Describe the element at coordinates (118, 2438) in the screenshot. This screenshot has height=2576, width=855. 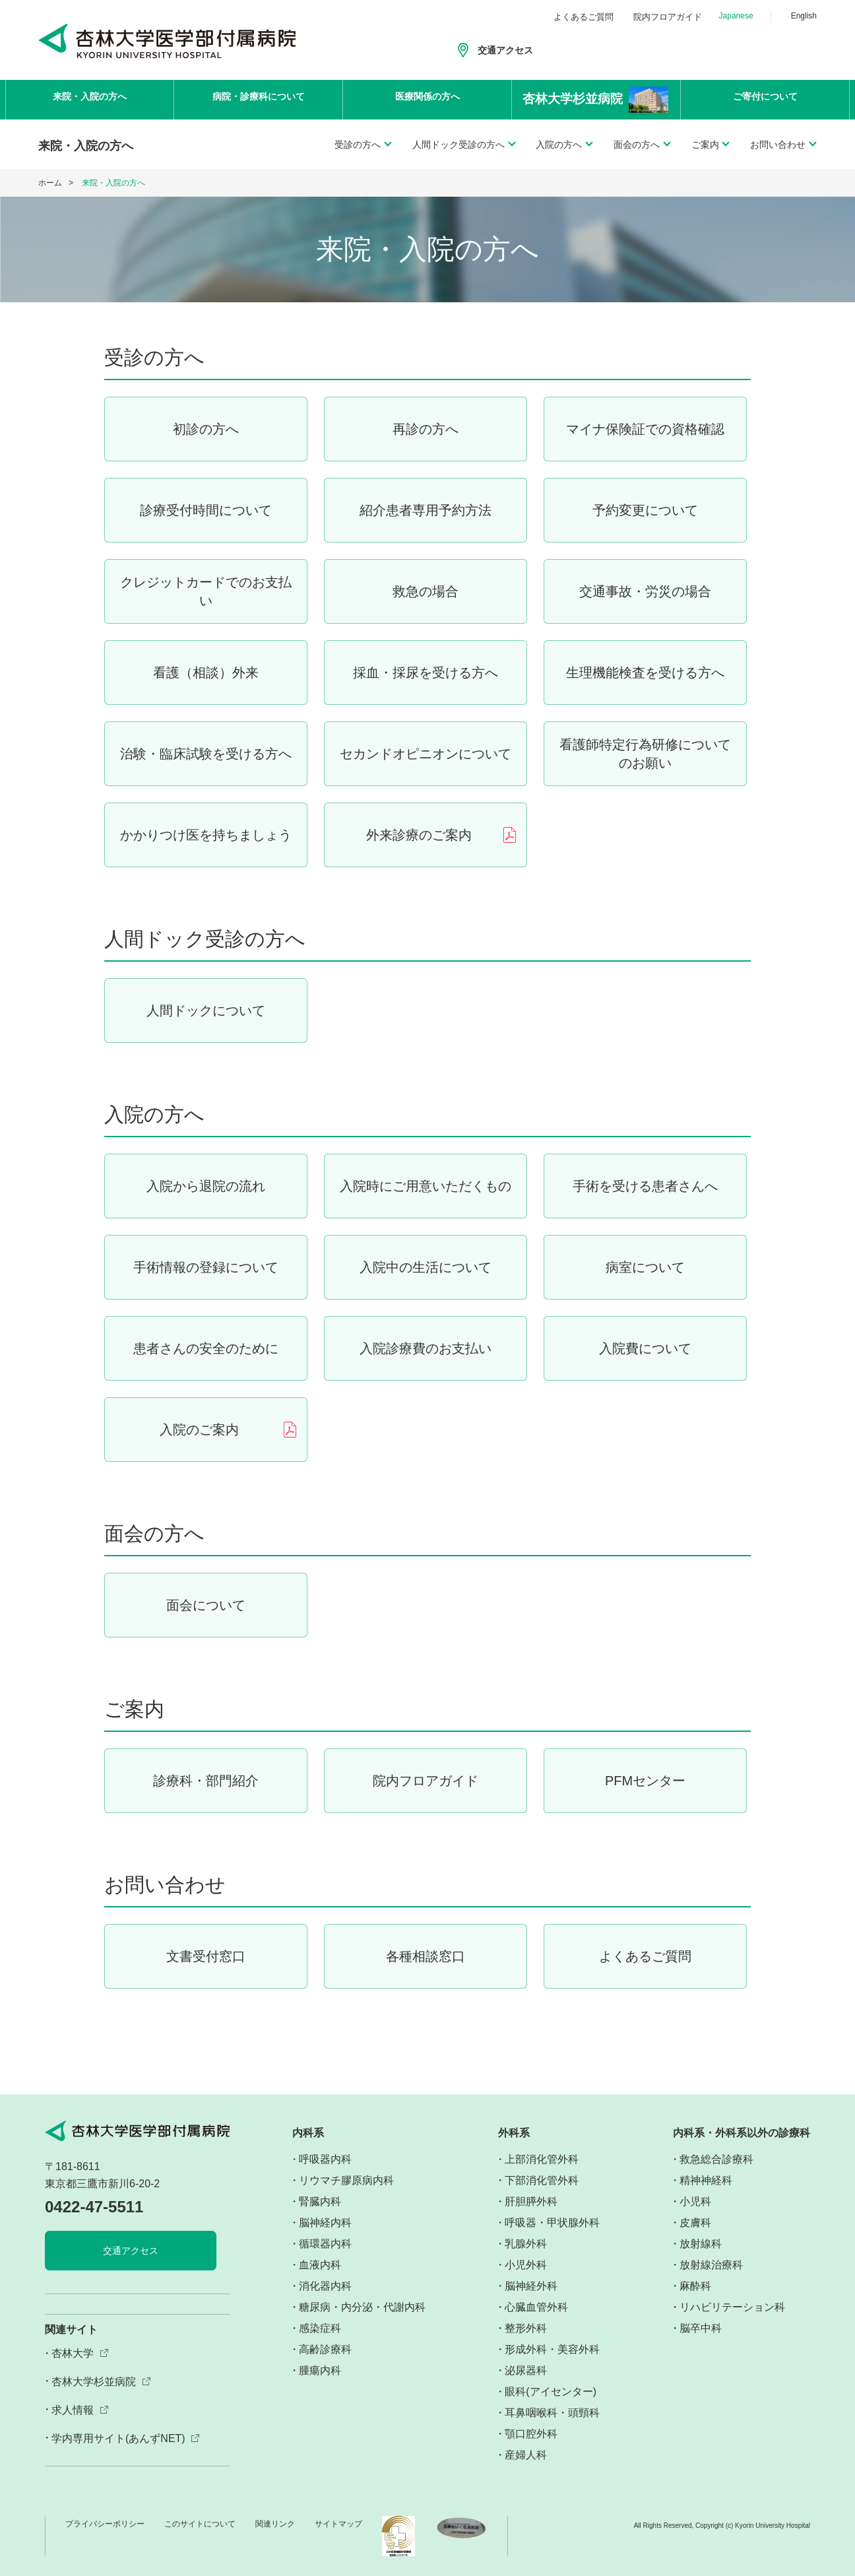
I see `学内専用サイト(あんずNET)` at that location.